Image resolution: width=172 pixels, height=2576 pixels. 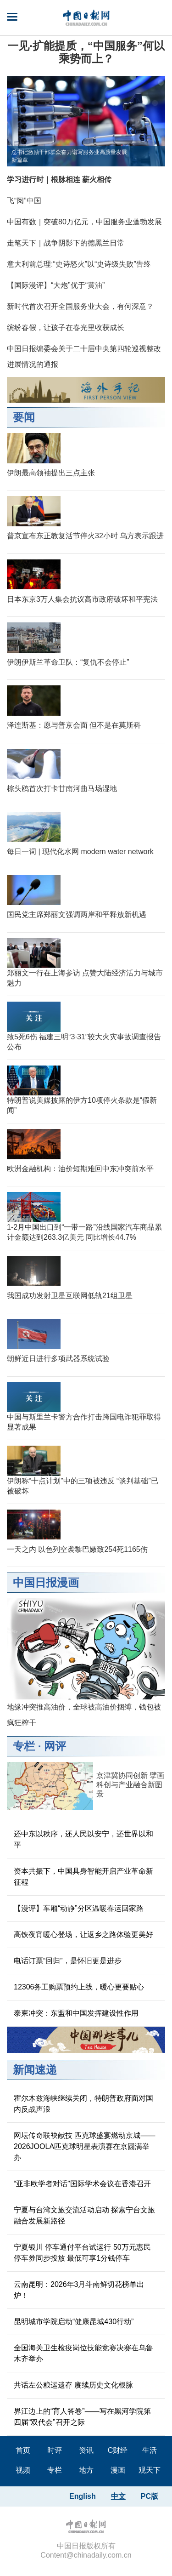 I want to click on 还中东以秩序，还人民以安宁，还世界以和平, so click(x=83, y=1839).